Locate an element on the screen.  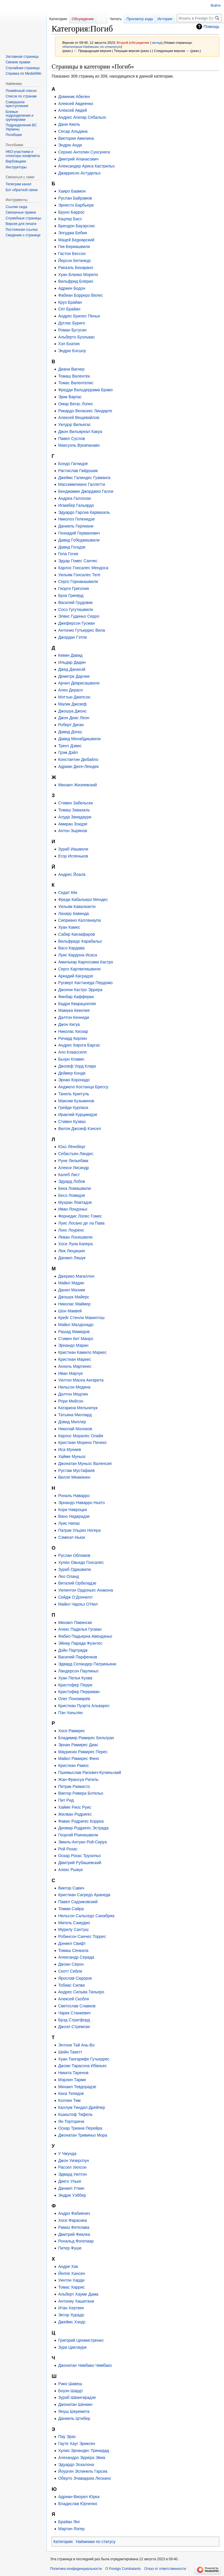
Уилинтон Ордоньес Анакона is located at coordinates (85, 1590).